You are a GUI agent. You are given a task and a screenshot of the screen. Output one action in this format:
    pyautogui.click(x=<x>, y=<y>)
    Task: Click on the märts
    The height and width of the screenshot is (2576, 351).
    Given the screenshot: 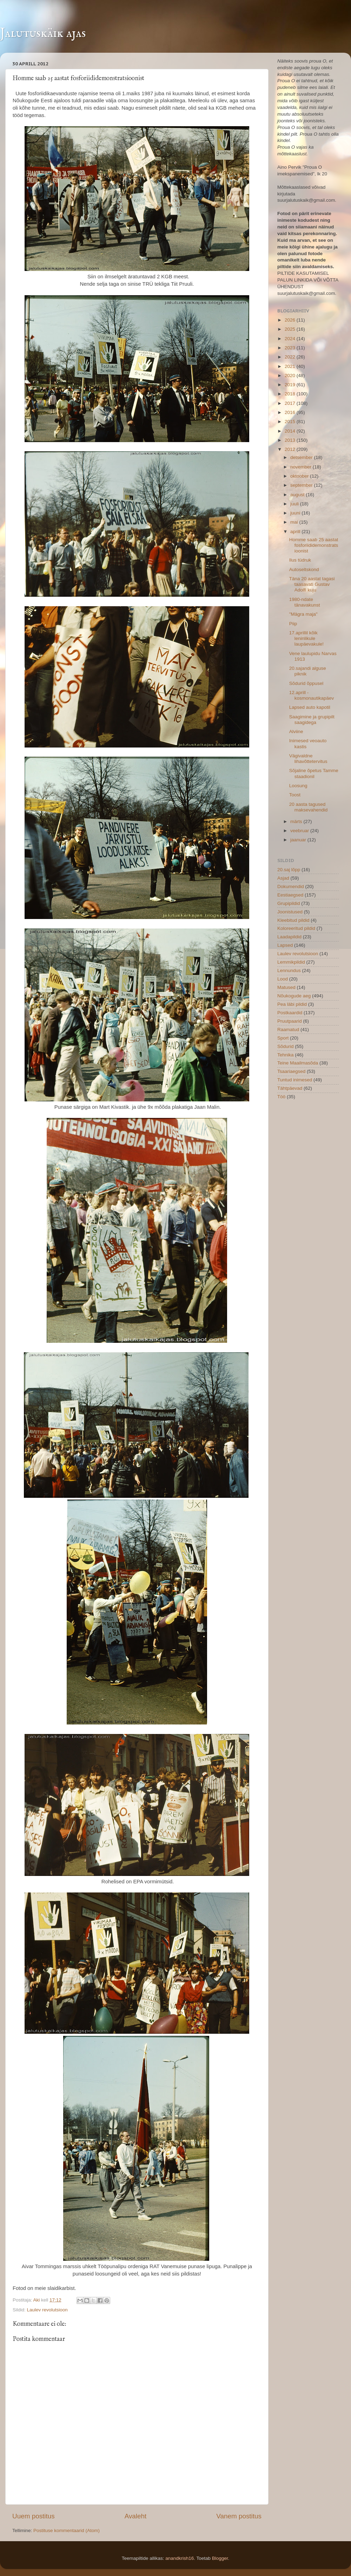 What is the action you would take?
    pyautogui.click(x=297, y=821)
    